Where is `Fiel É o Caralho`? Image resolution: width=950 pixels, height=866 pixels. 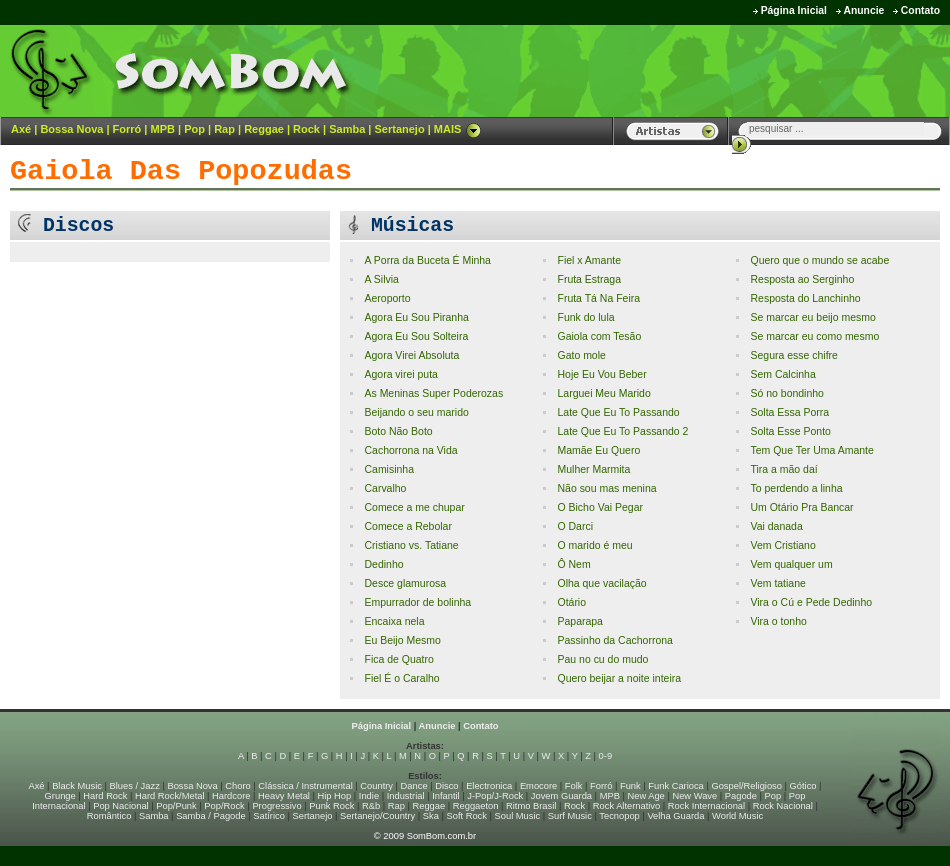 Fiel É o Caralho is located at coordinates (401, 678).